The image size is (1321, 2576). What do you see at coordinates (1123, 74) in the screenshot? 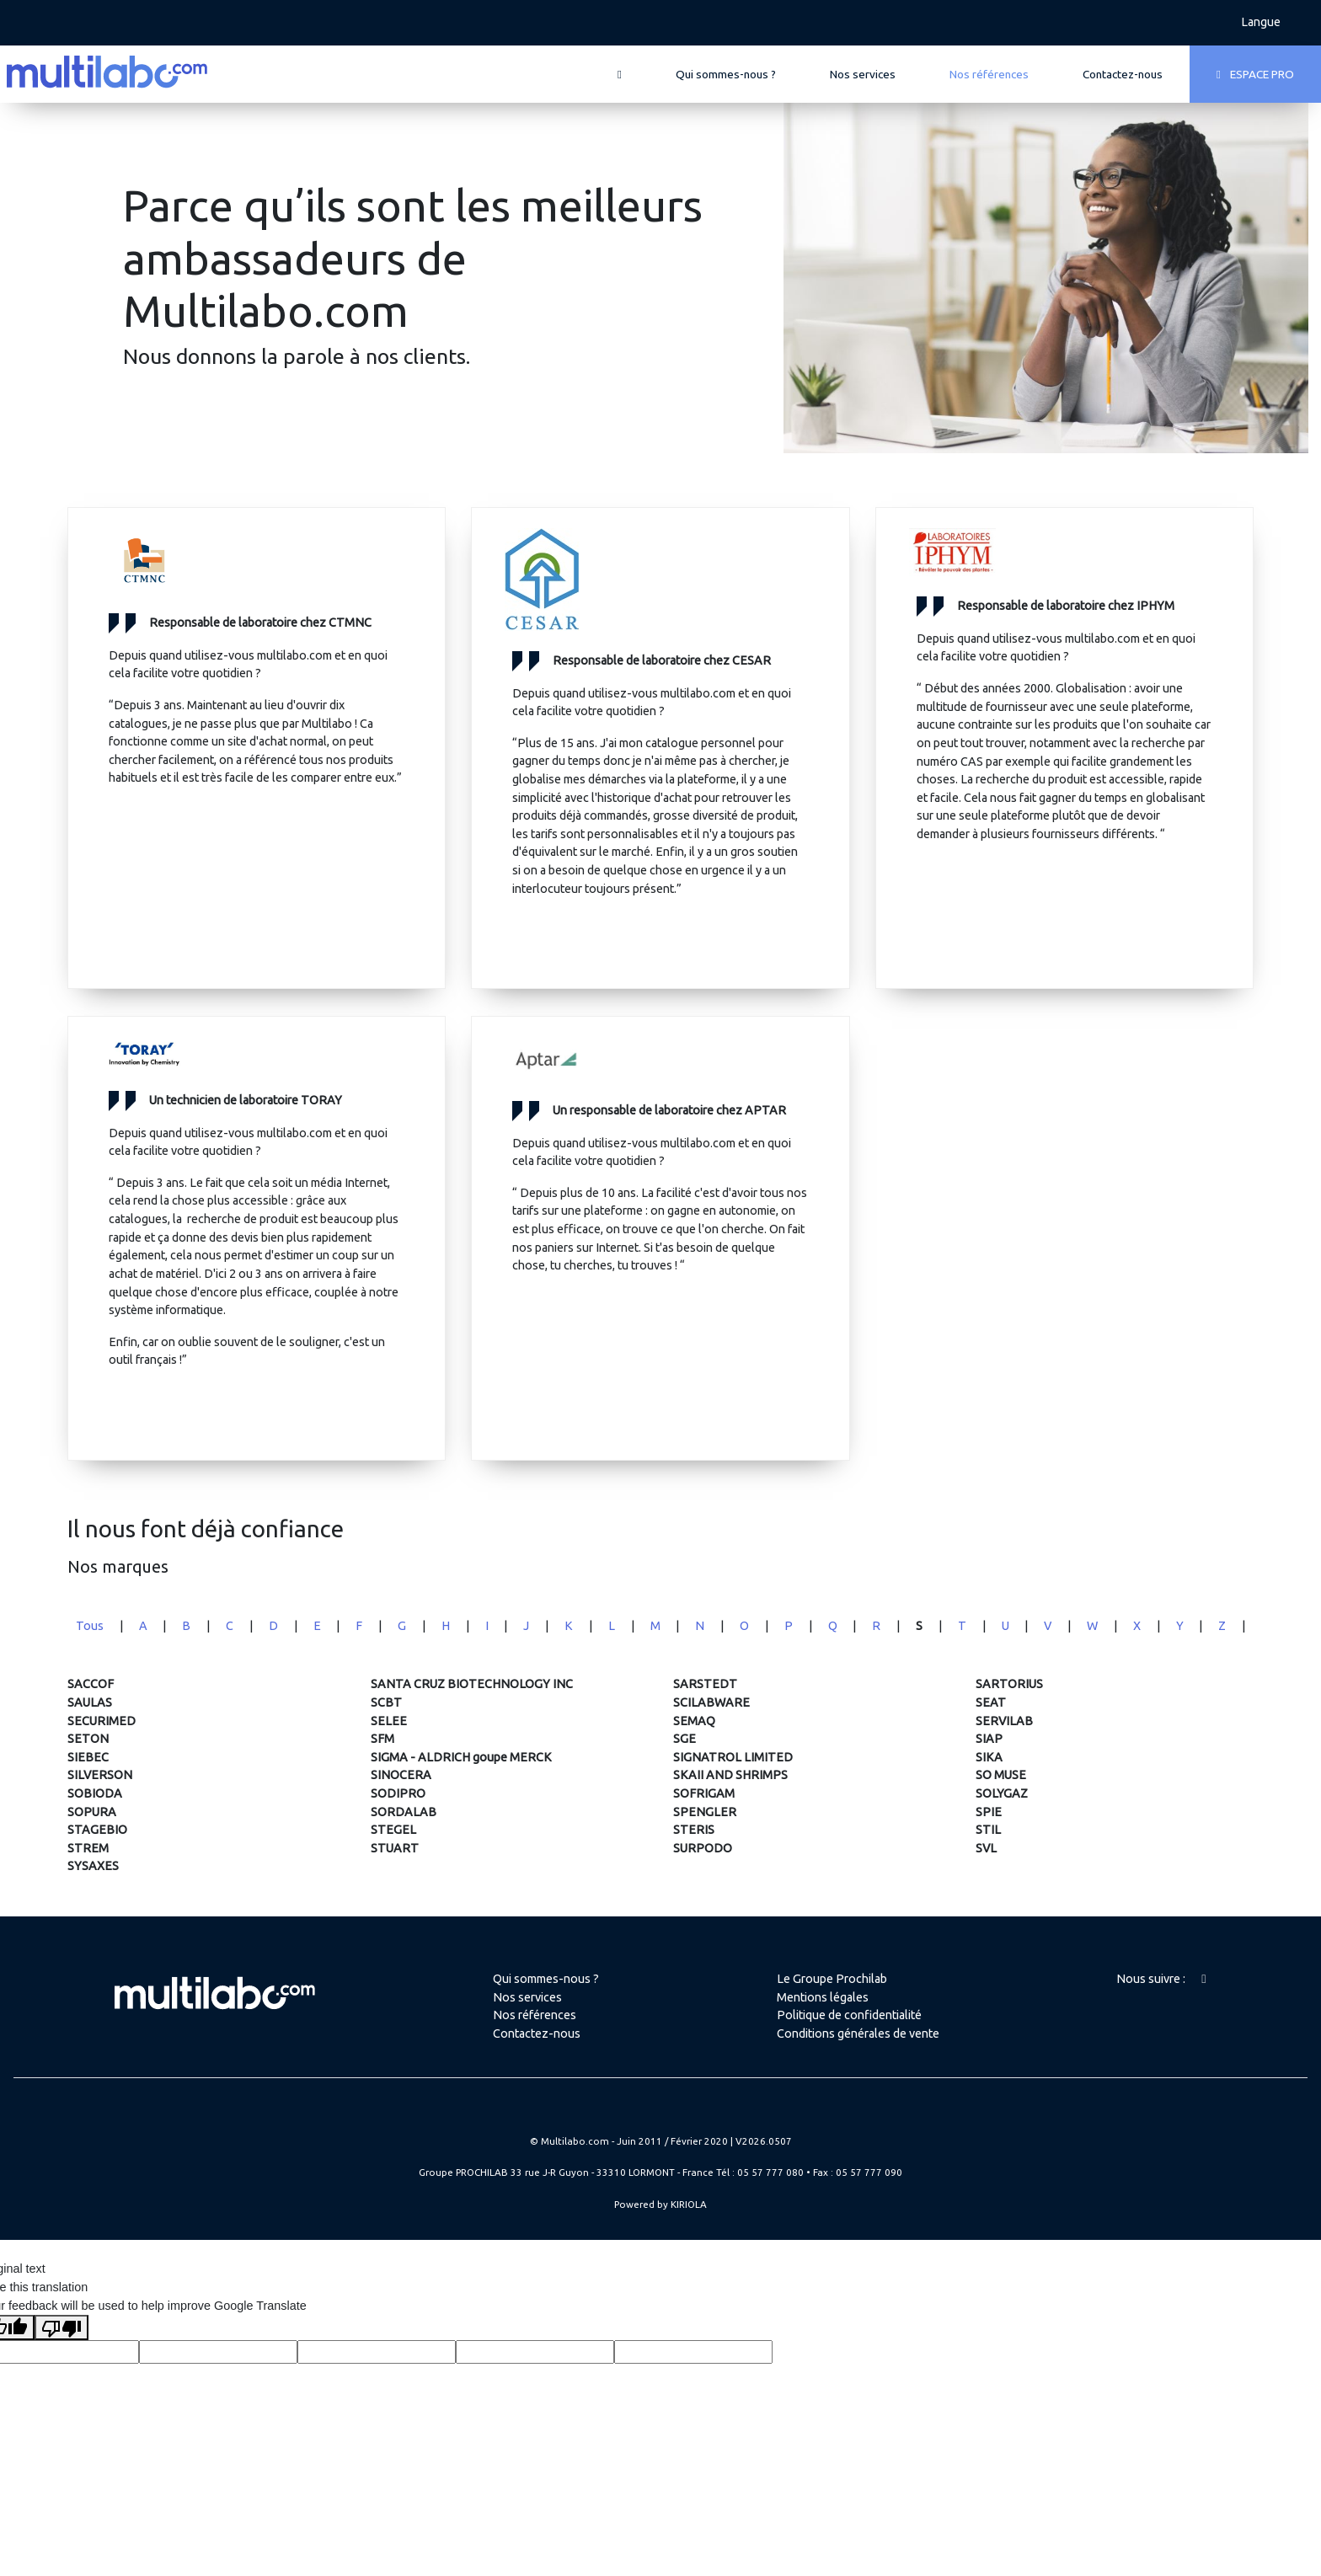
I see `Contactez-nous` at bounding box center [1123, 74].